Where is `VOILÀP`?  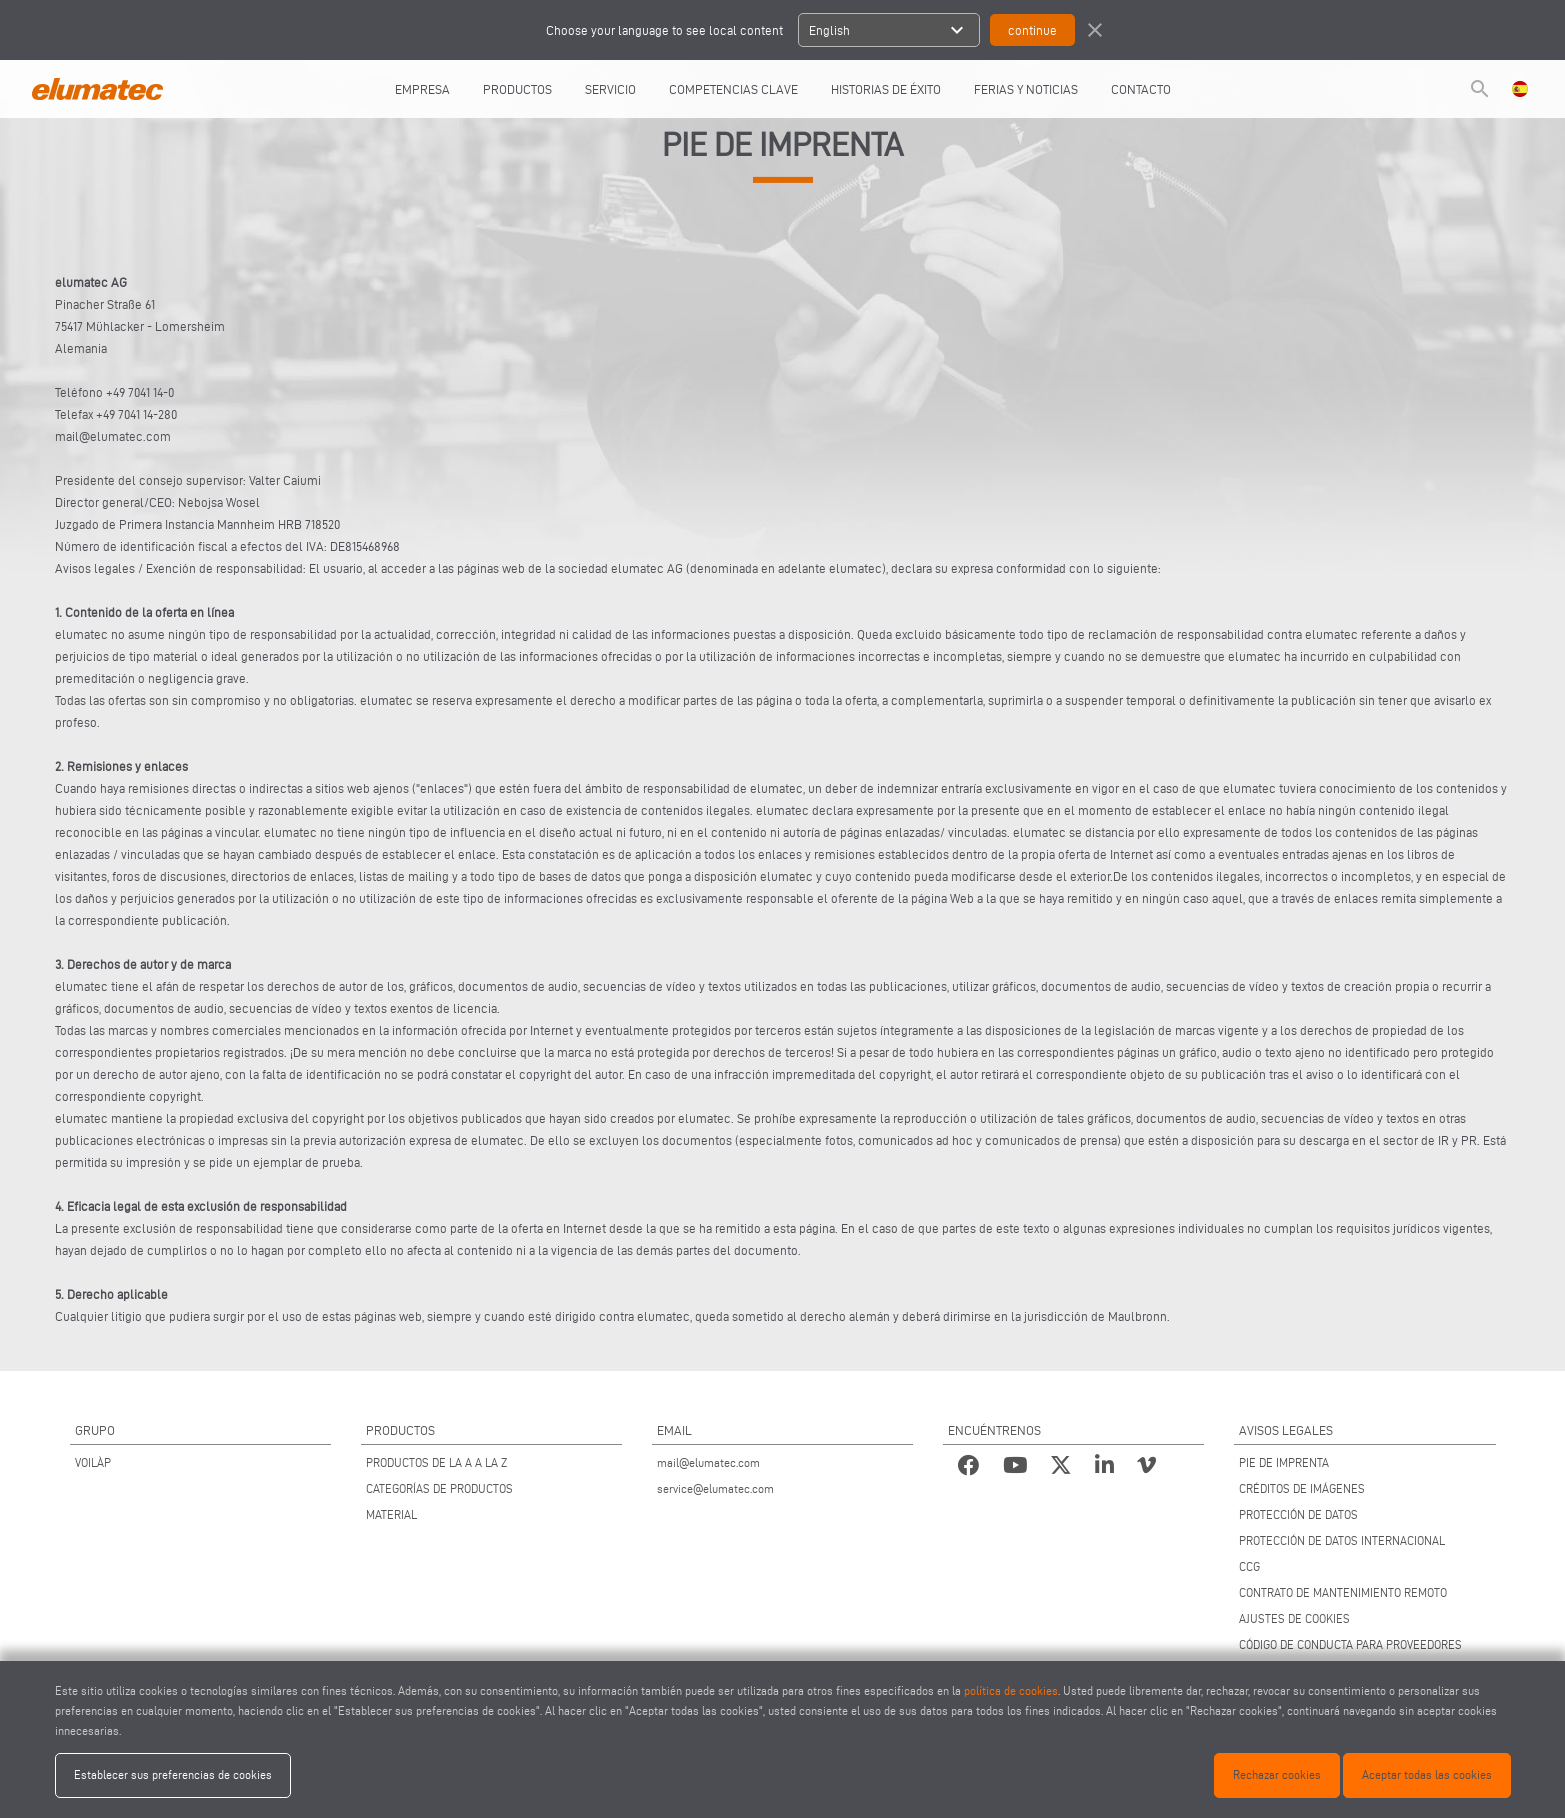
VOILÀP is located at coordinates (93, 1462).